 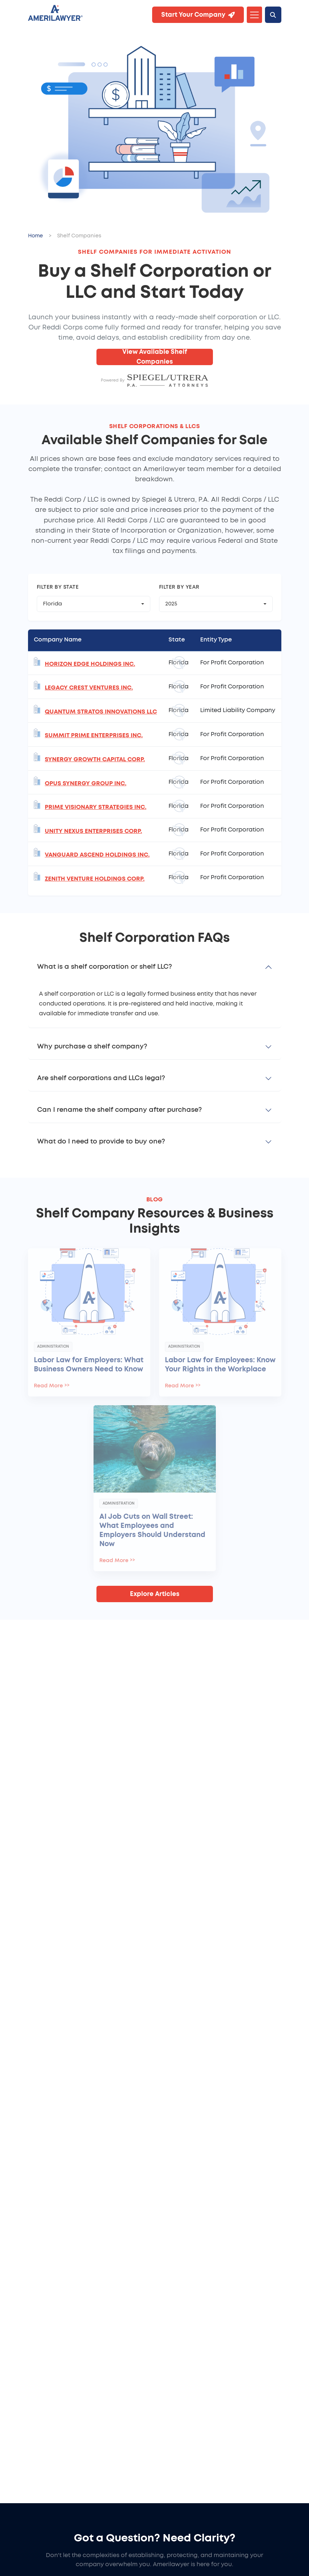 I want to click on Why purchase a shelf company?, so click(x=92, y=1046).